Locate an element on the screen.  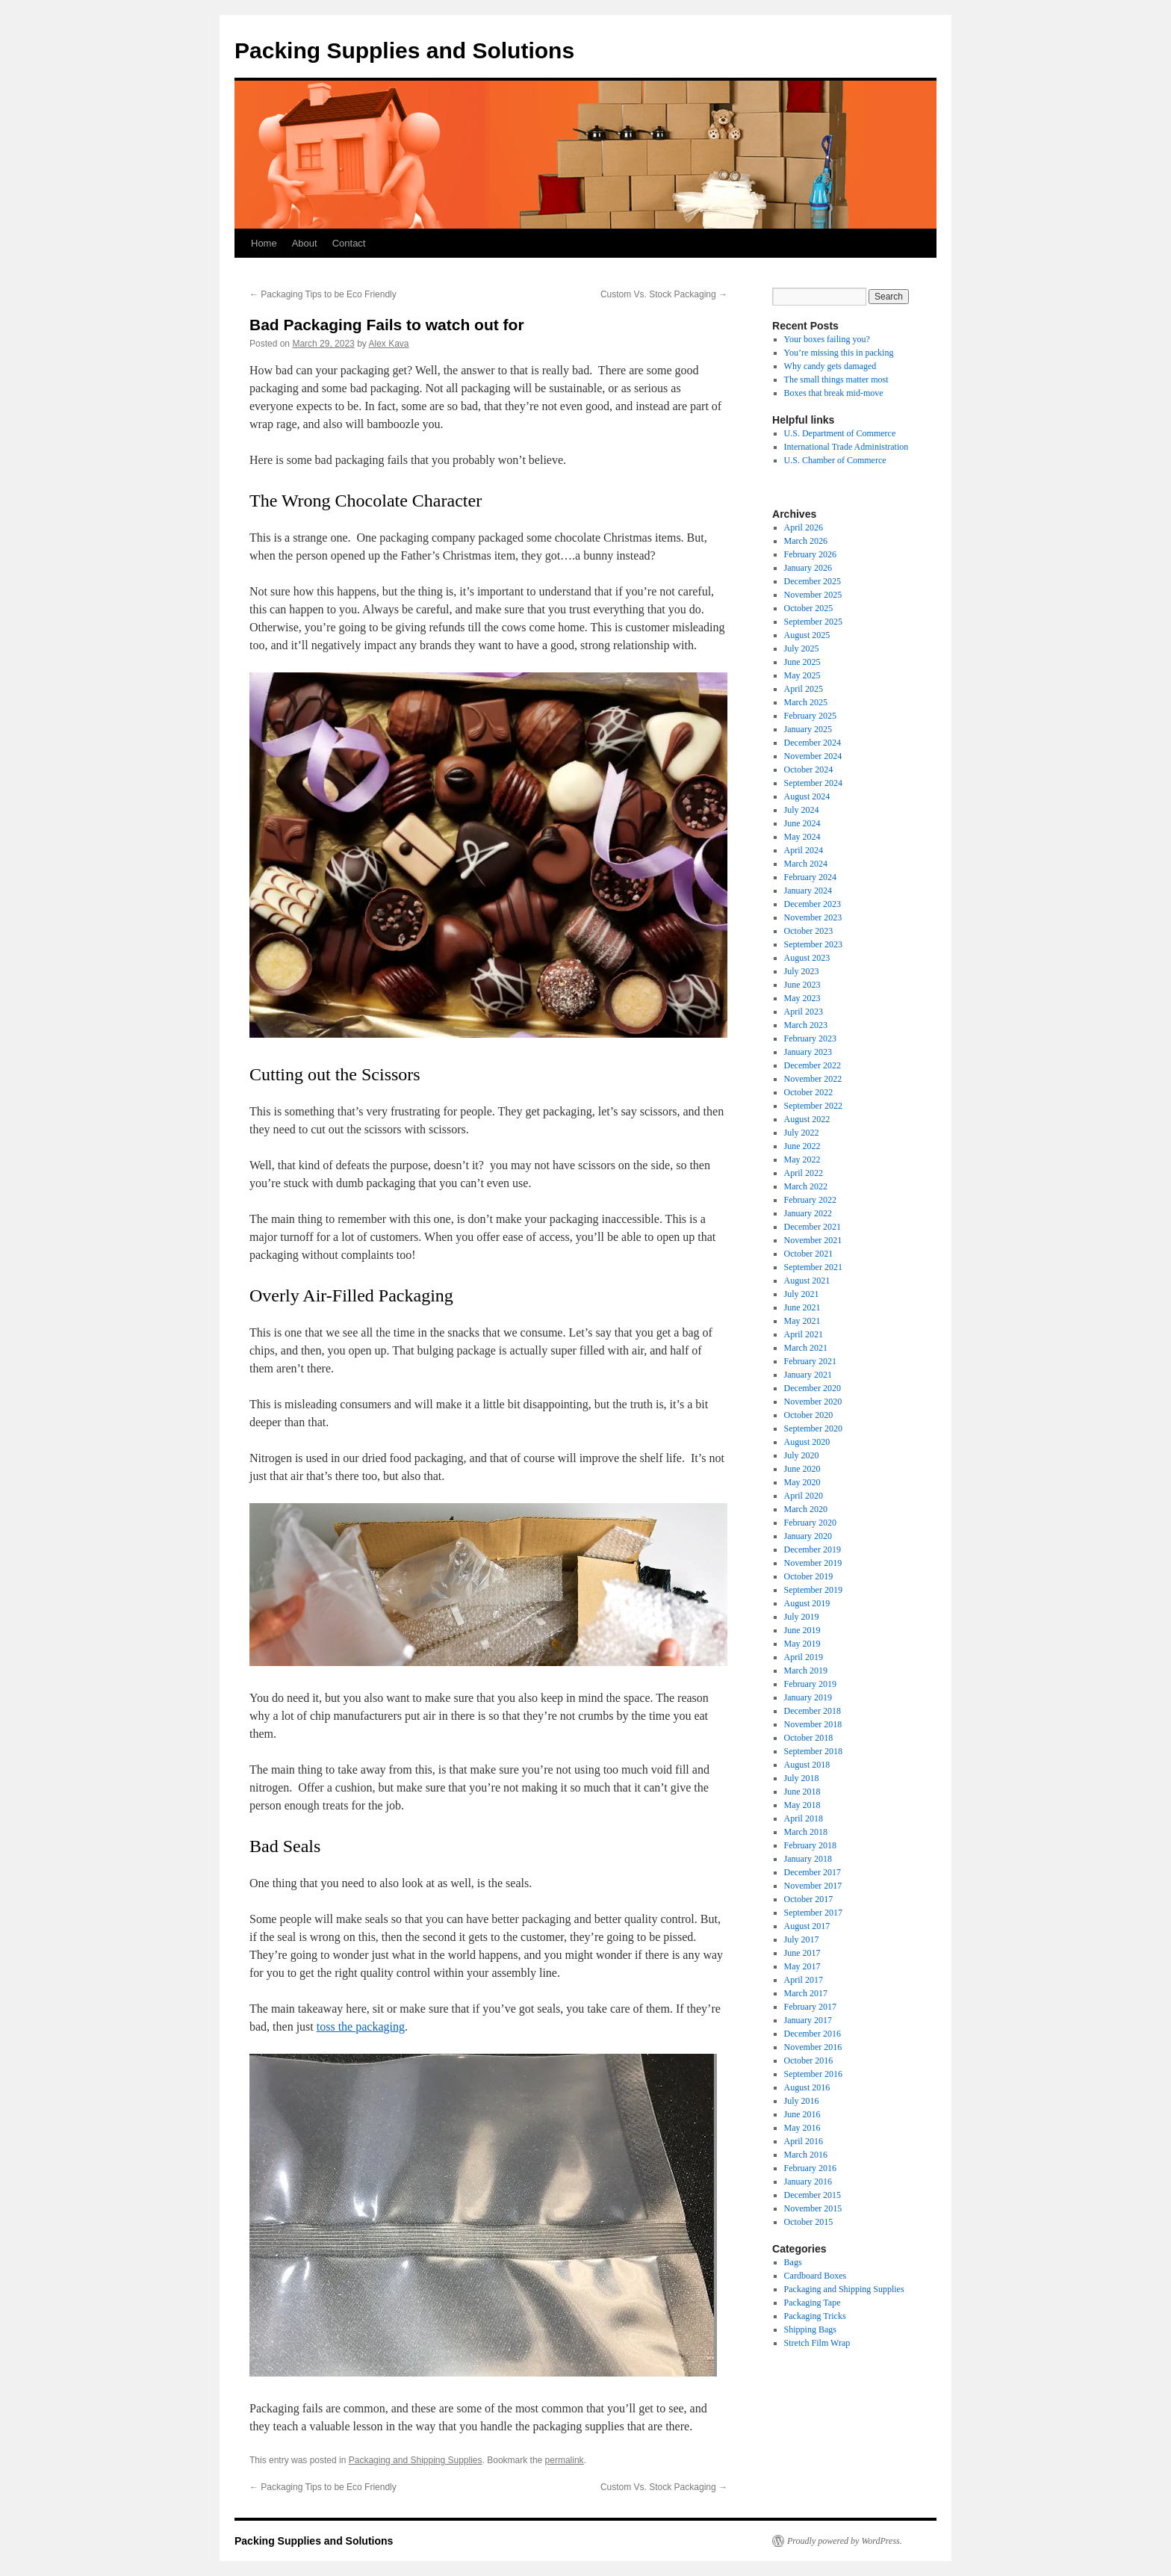
September 2023 is located at coordinates (813, 944).